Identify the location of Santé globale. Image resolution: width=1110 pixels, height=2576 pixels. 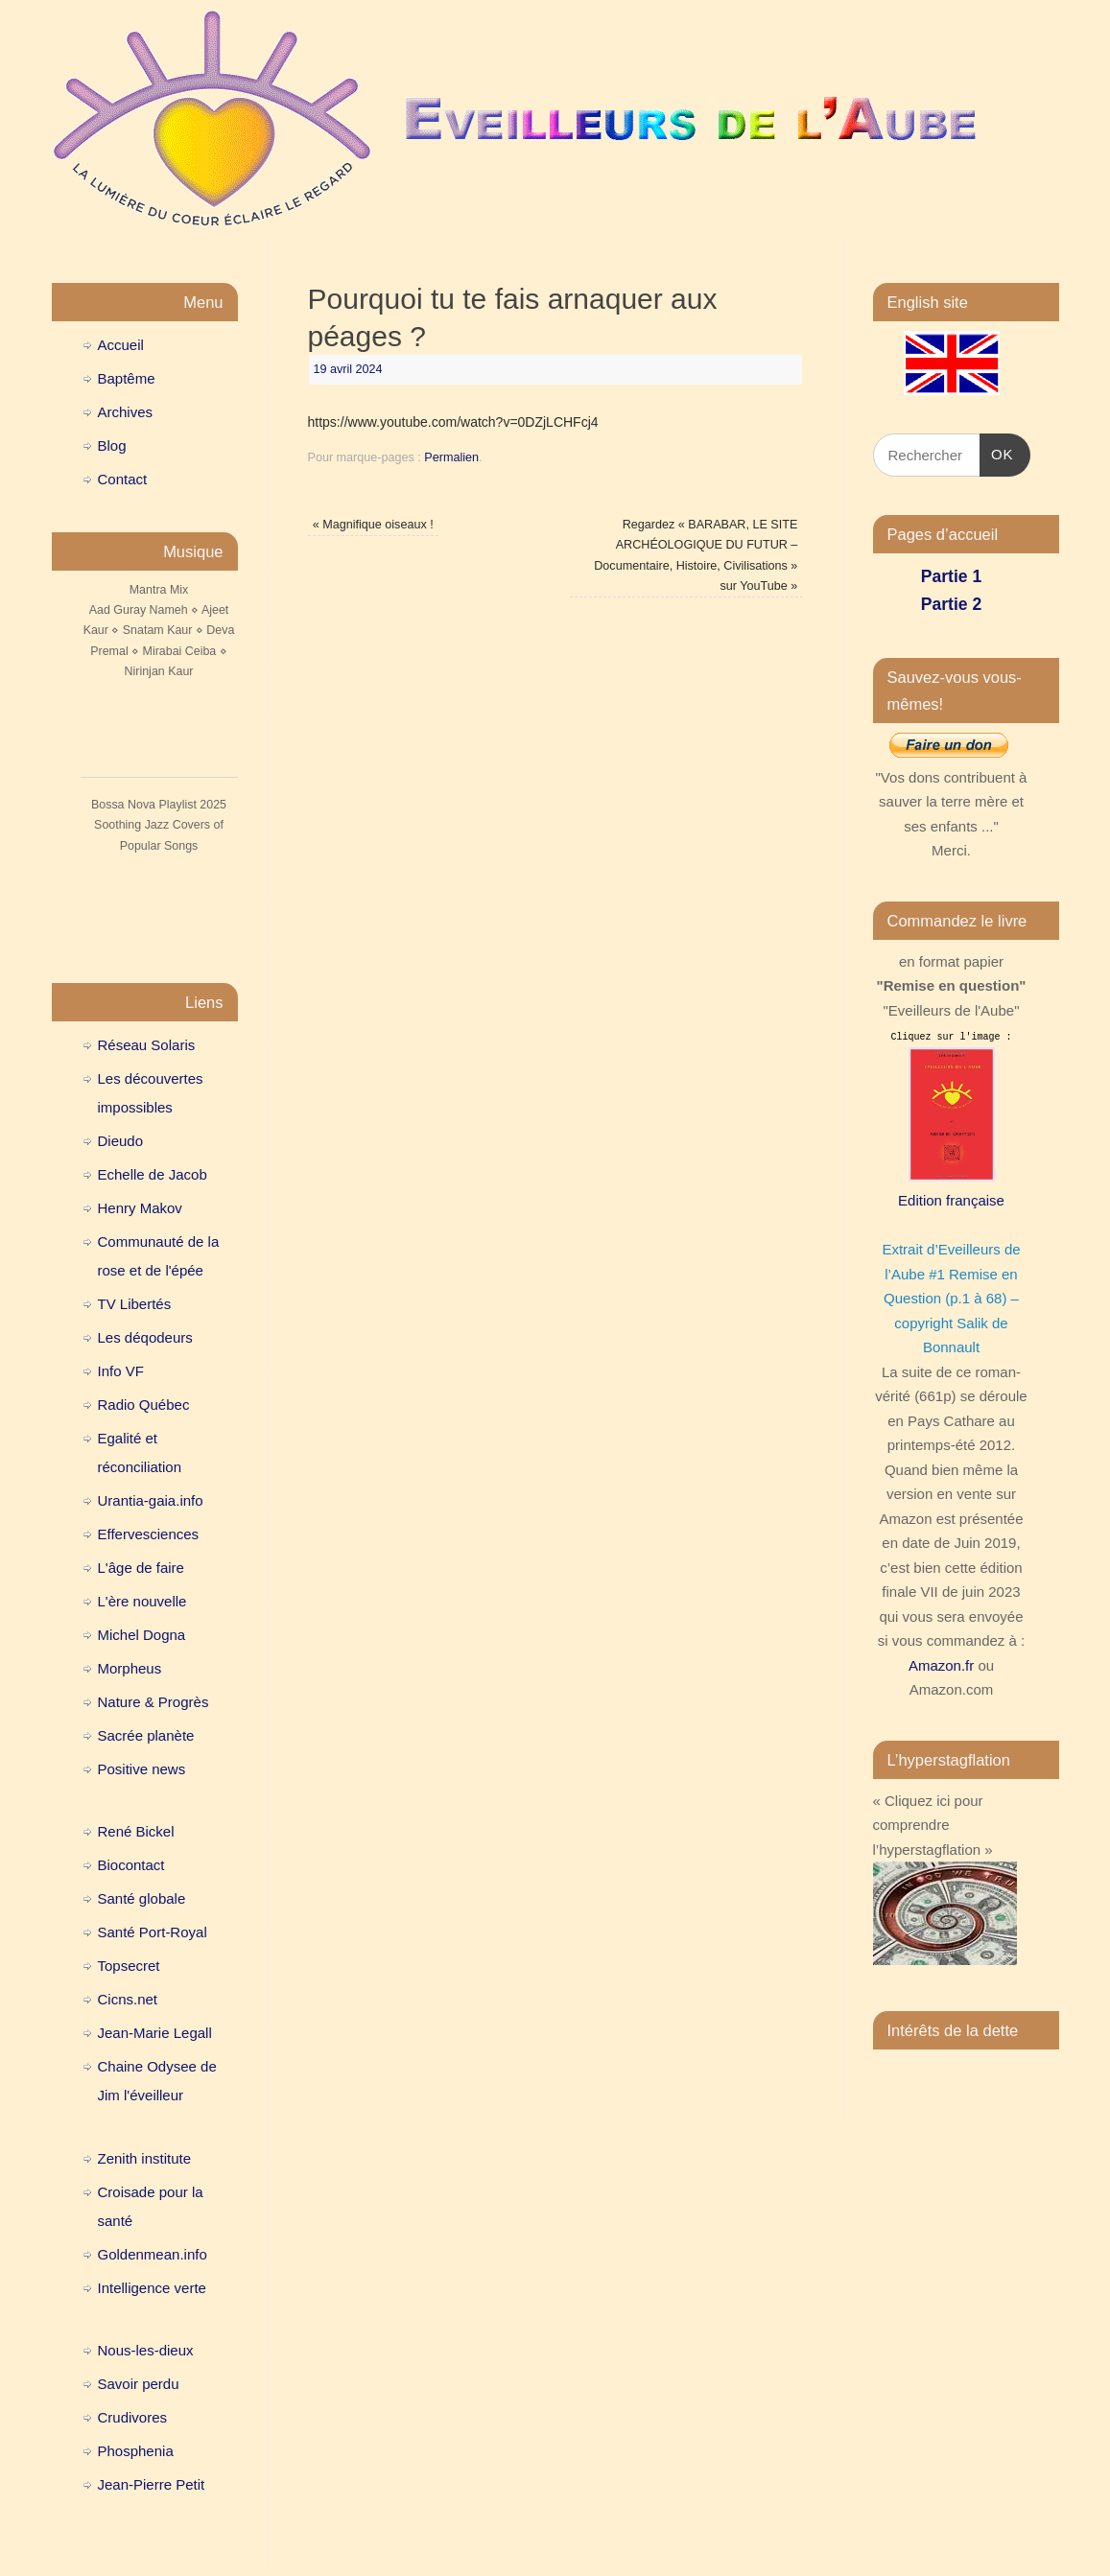
(142, 1898).